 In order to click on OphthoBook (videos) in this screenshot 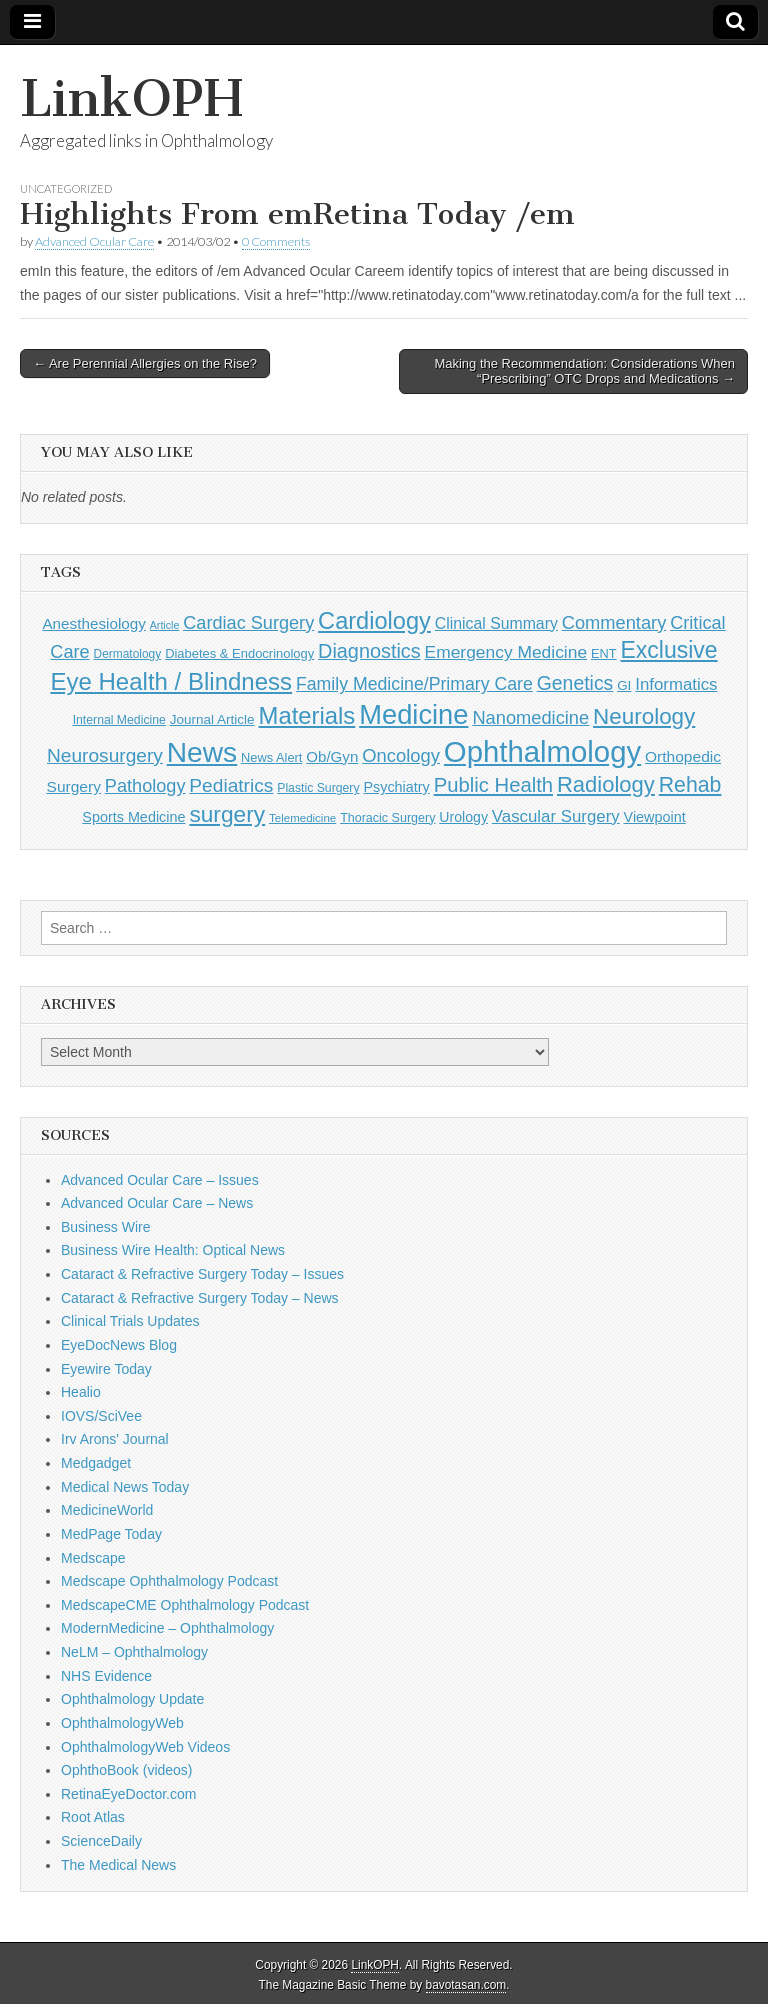, I will do `click(127, 1770)`.